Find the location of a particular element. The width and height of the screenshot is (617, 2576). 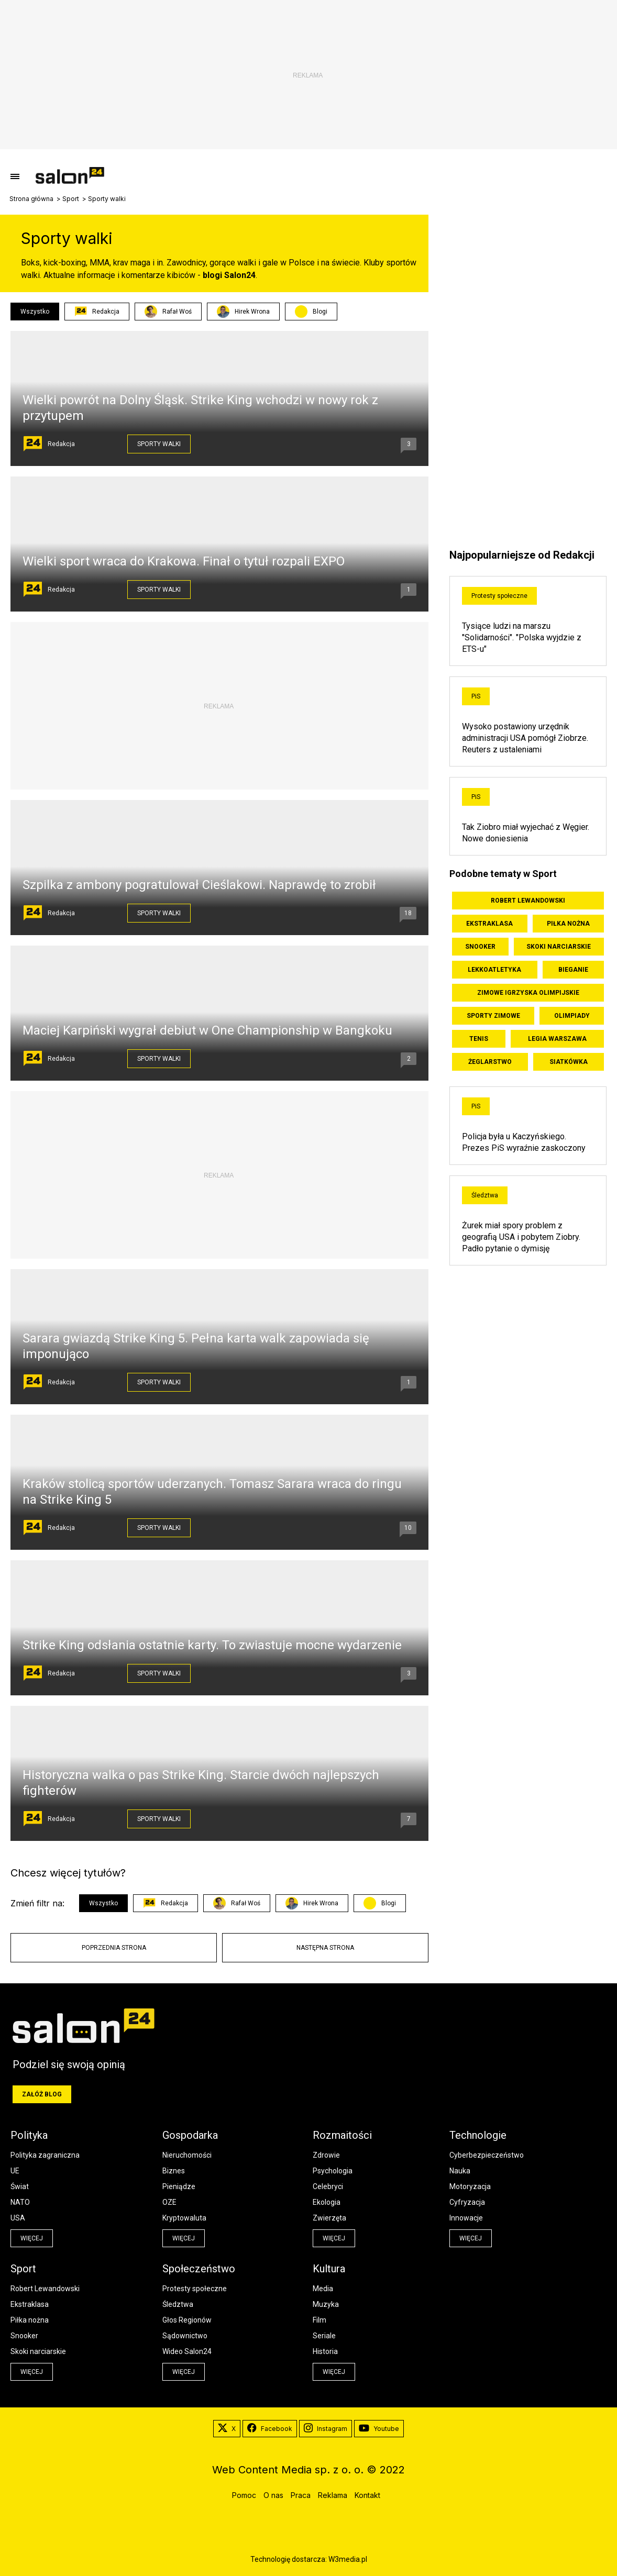

Głos Regionów is located at coordinates (187, 2320).